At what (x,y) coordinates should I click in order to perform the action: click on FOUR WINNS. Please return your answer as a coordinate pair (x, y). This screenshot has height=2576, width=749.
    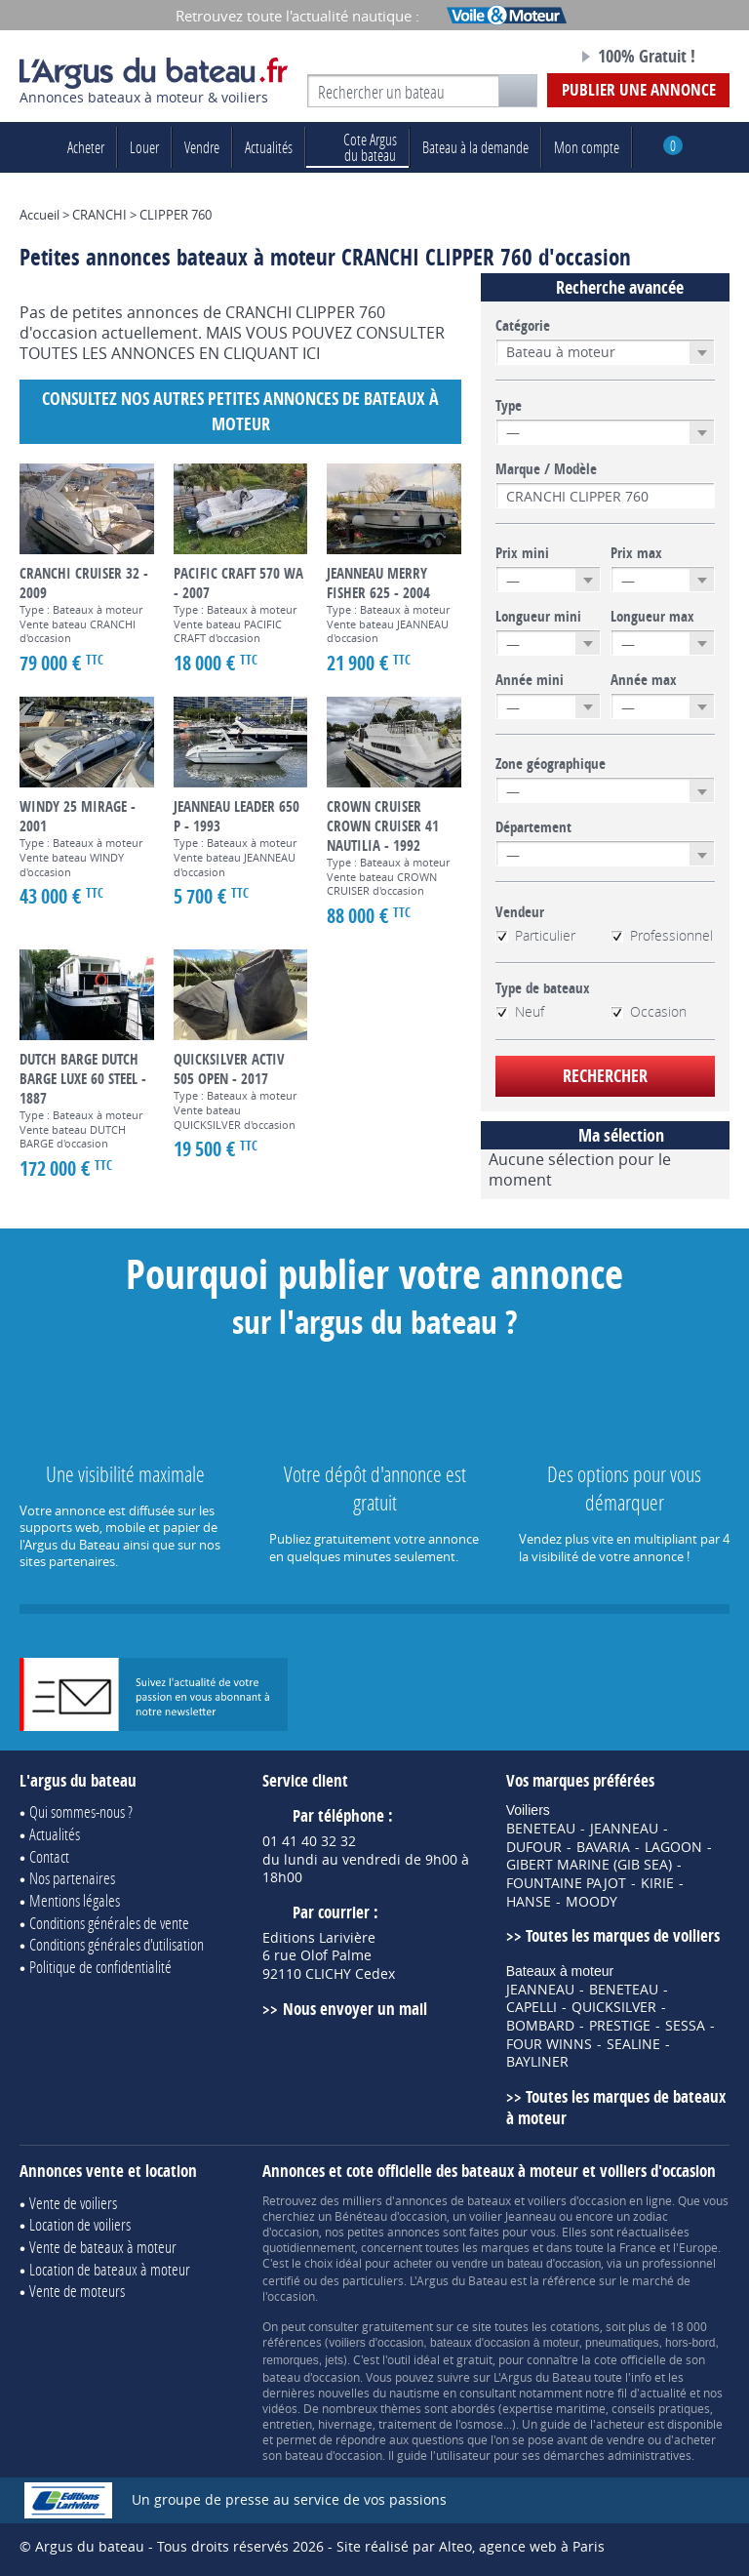
    Looking at the image, I should click on (549, 2044).